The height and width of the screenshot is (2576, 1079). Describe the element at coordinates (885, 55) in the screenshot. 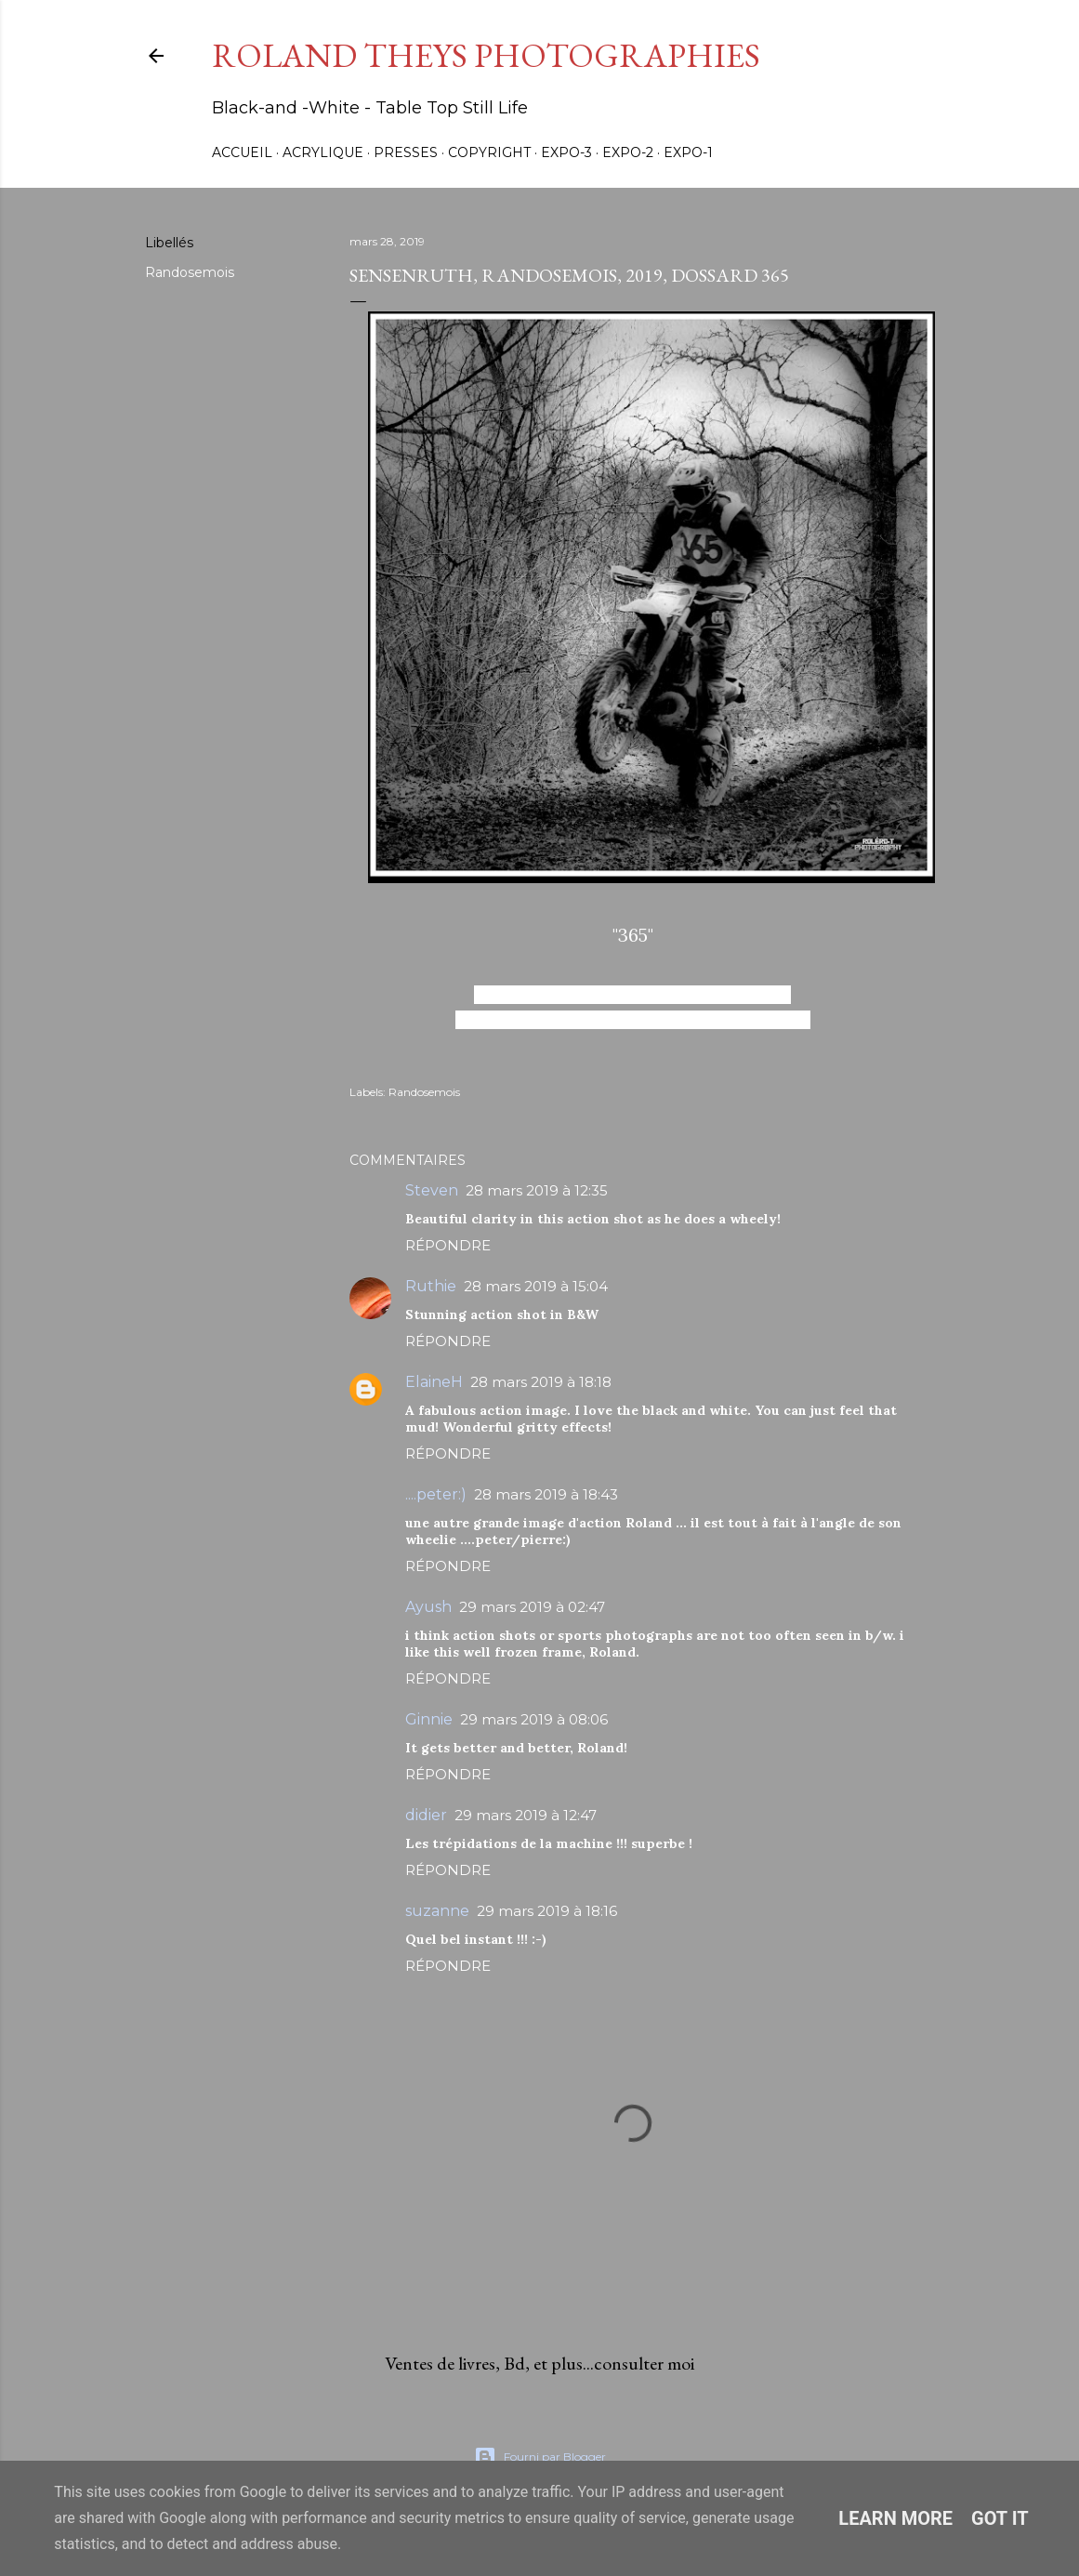

I see `[Rechercher]` at that location.